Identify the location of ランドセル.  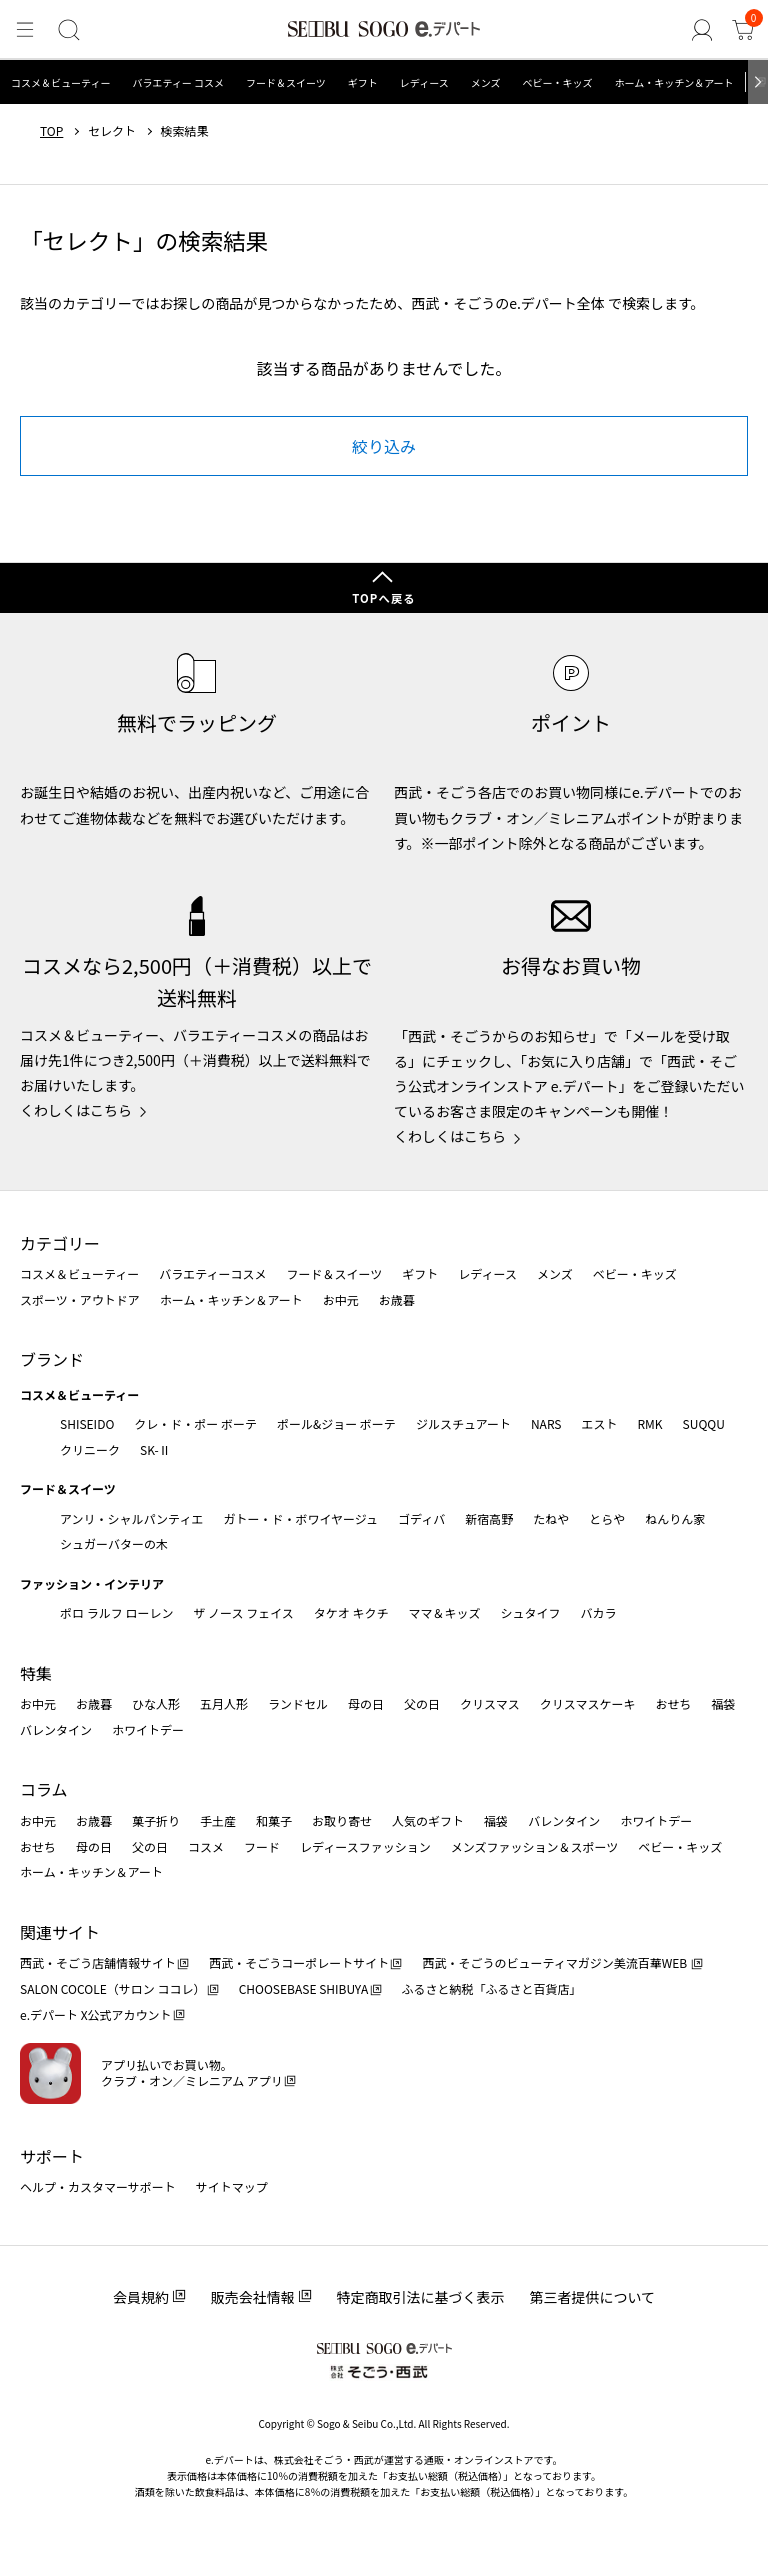
(298, 1703).